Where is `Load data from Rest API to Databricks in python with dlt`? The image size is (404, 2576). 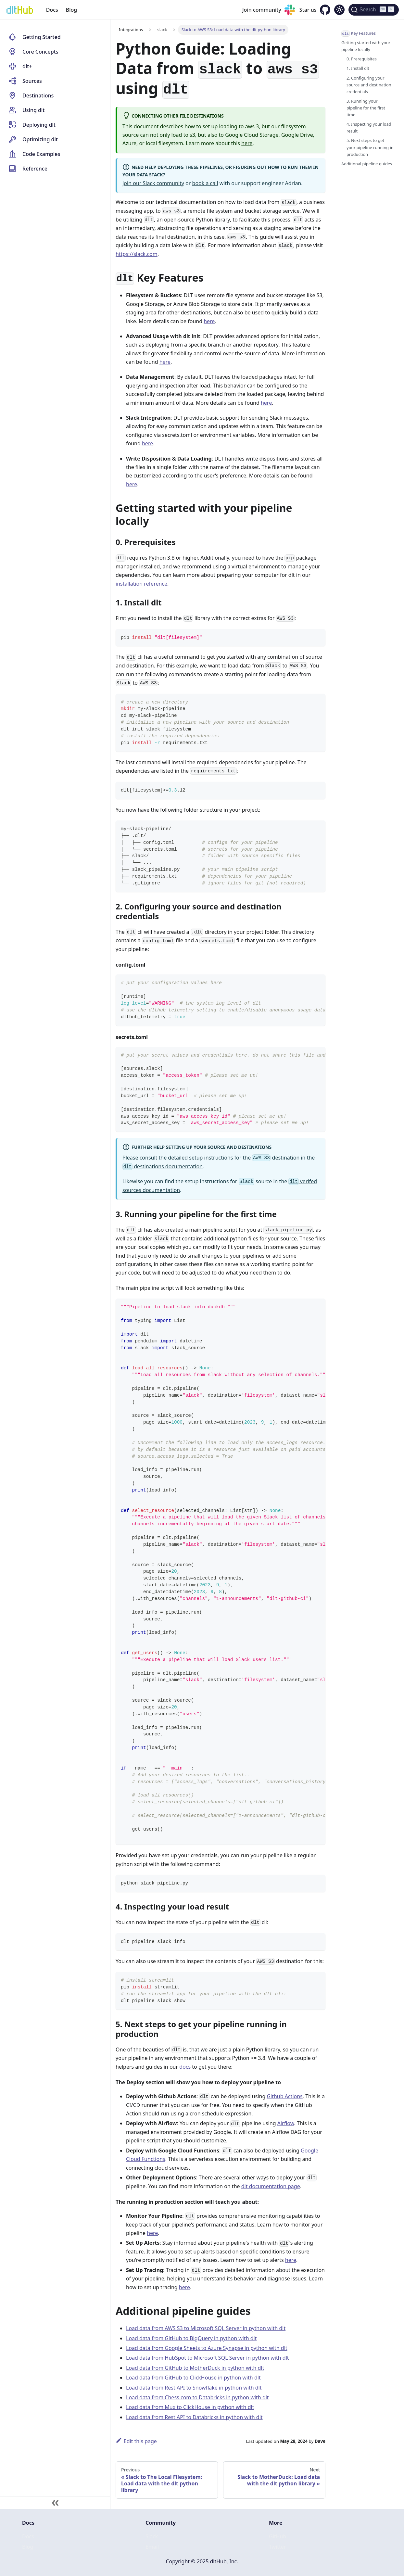
Load data from Rest API to Databricks in python with dlt is located at coordinates (194, 2417).